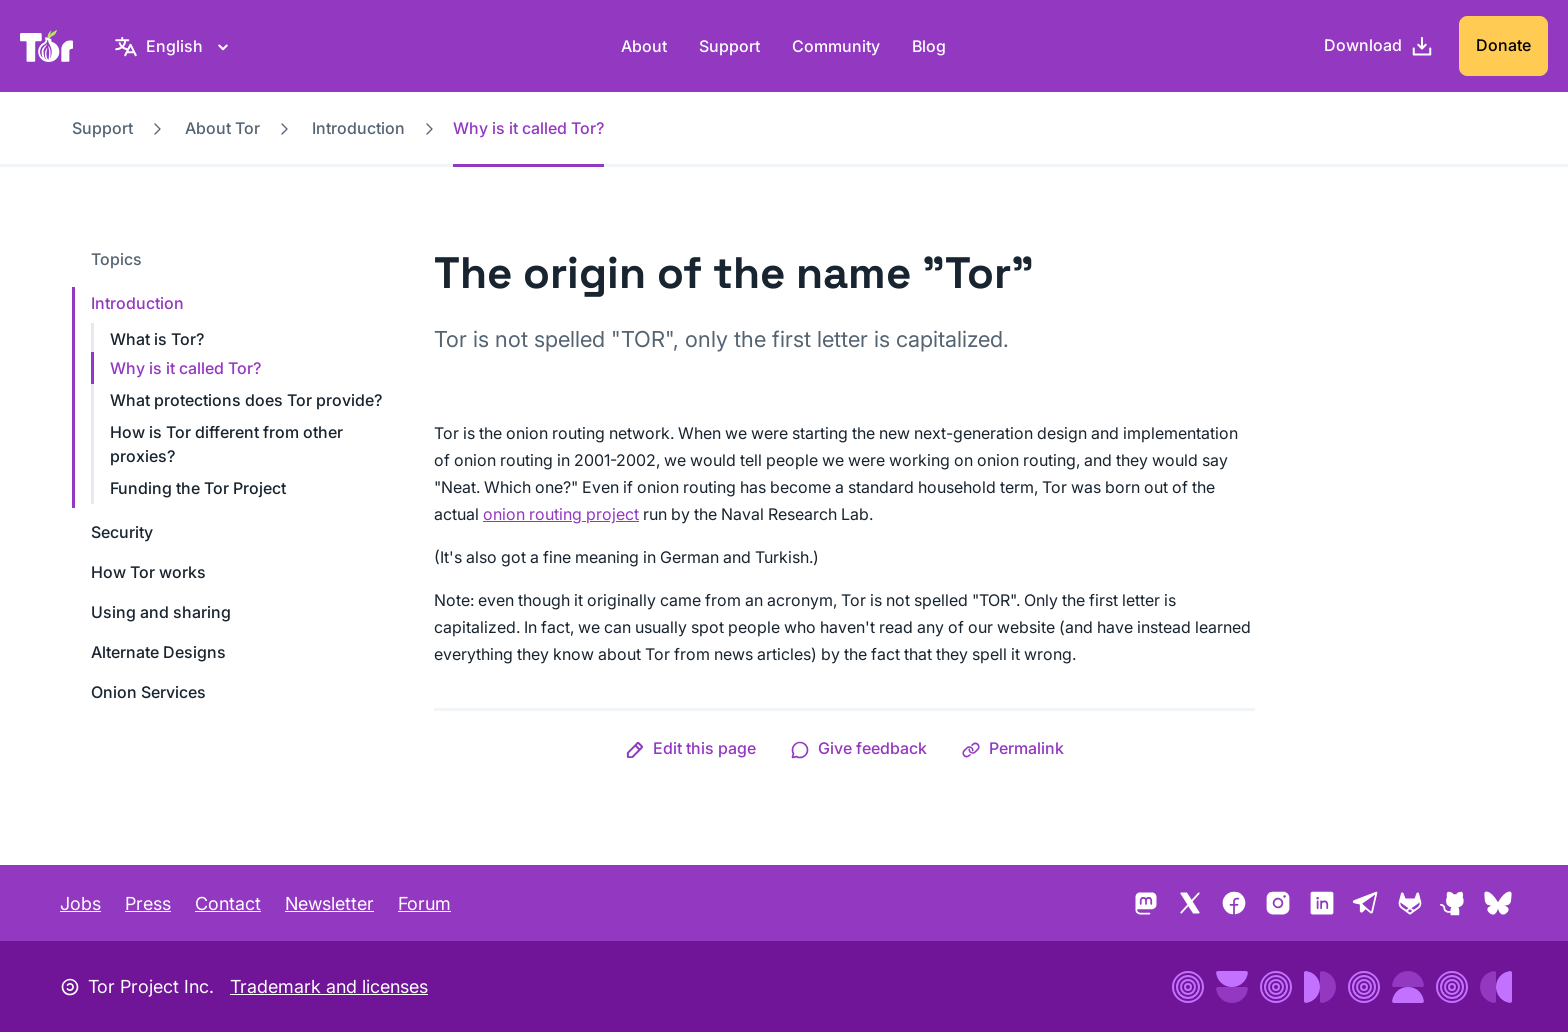 The height and width of the screenshot is (1032, 1568). Describe the element at coordinates (228, 903) in the screenshot. I see `Contact` at that location.